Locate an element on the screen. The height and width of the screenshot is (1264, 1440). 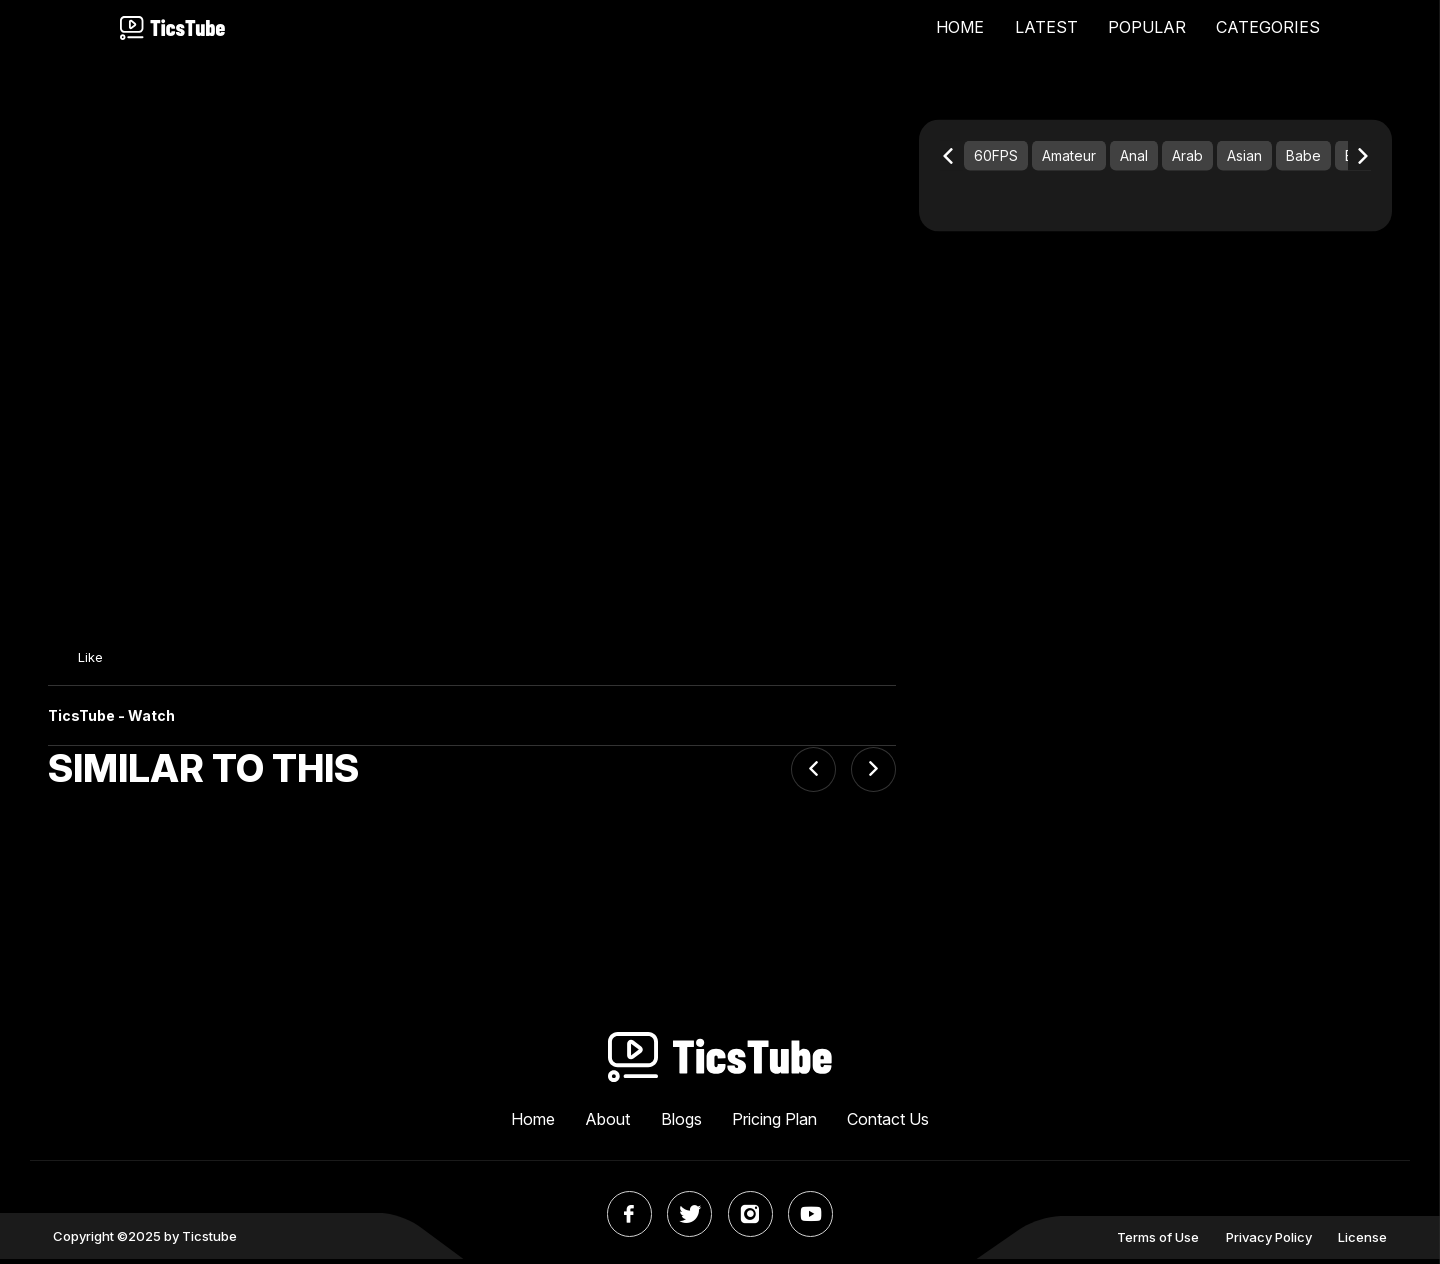
Home is located at coordinates (533, 1124).